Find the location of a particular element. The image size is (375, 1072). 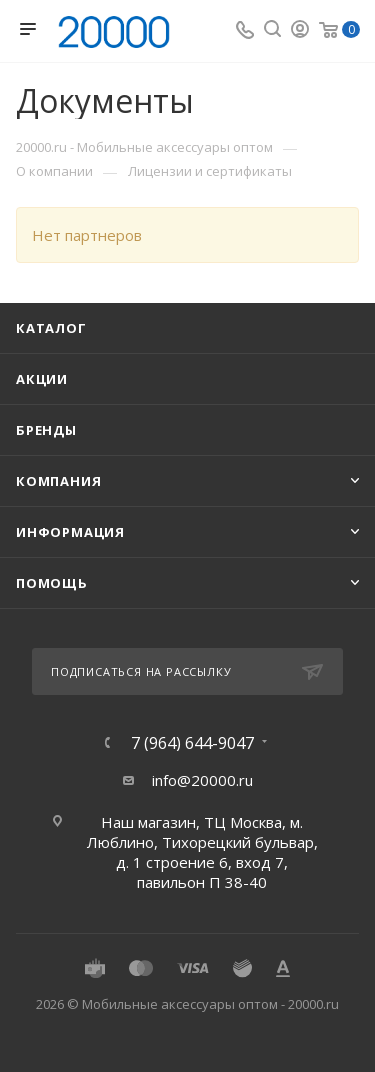

Информация is located at coordinates (70, 532).